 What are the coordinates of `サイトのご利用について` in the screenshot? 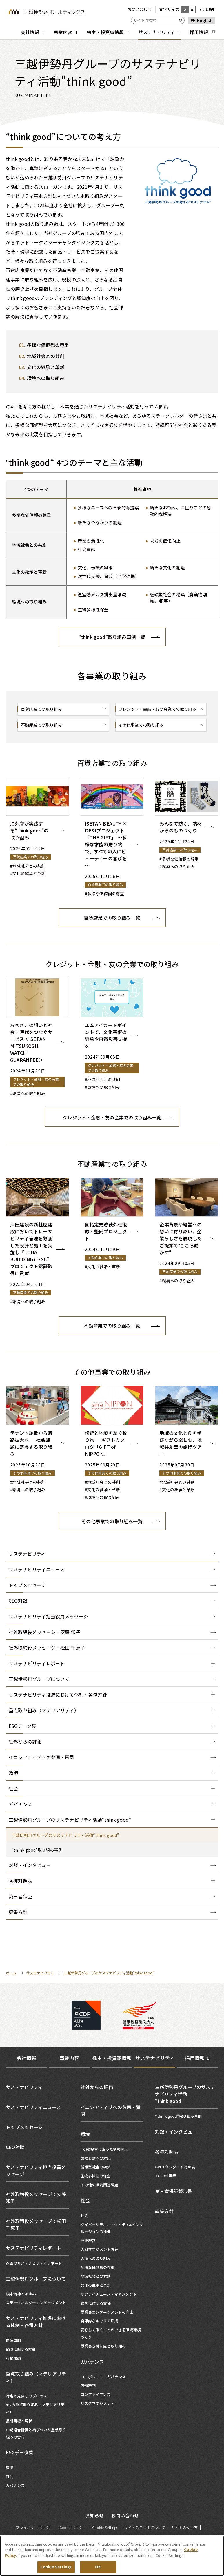 It's located at (144, 2527).